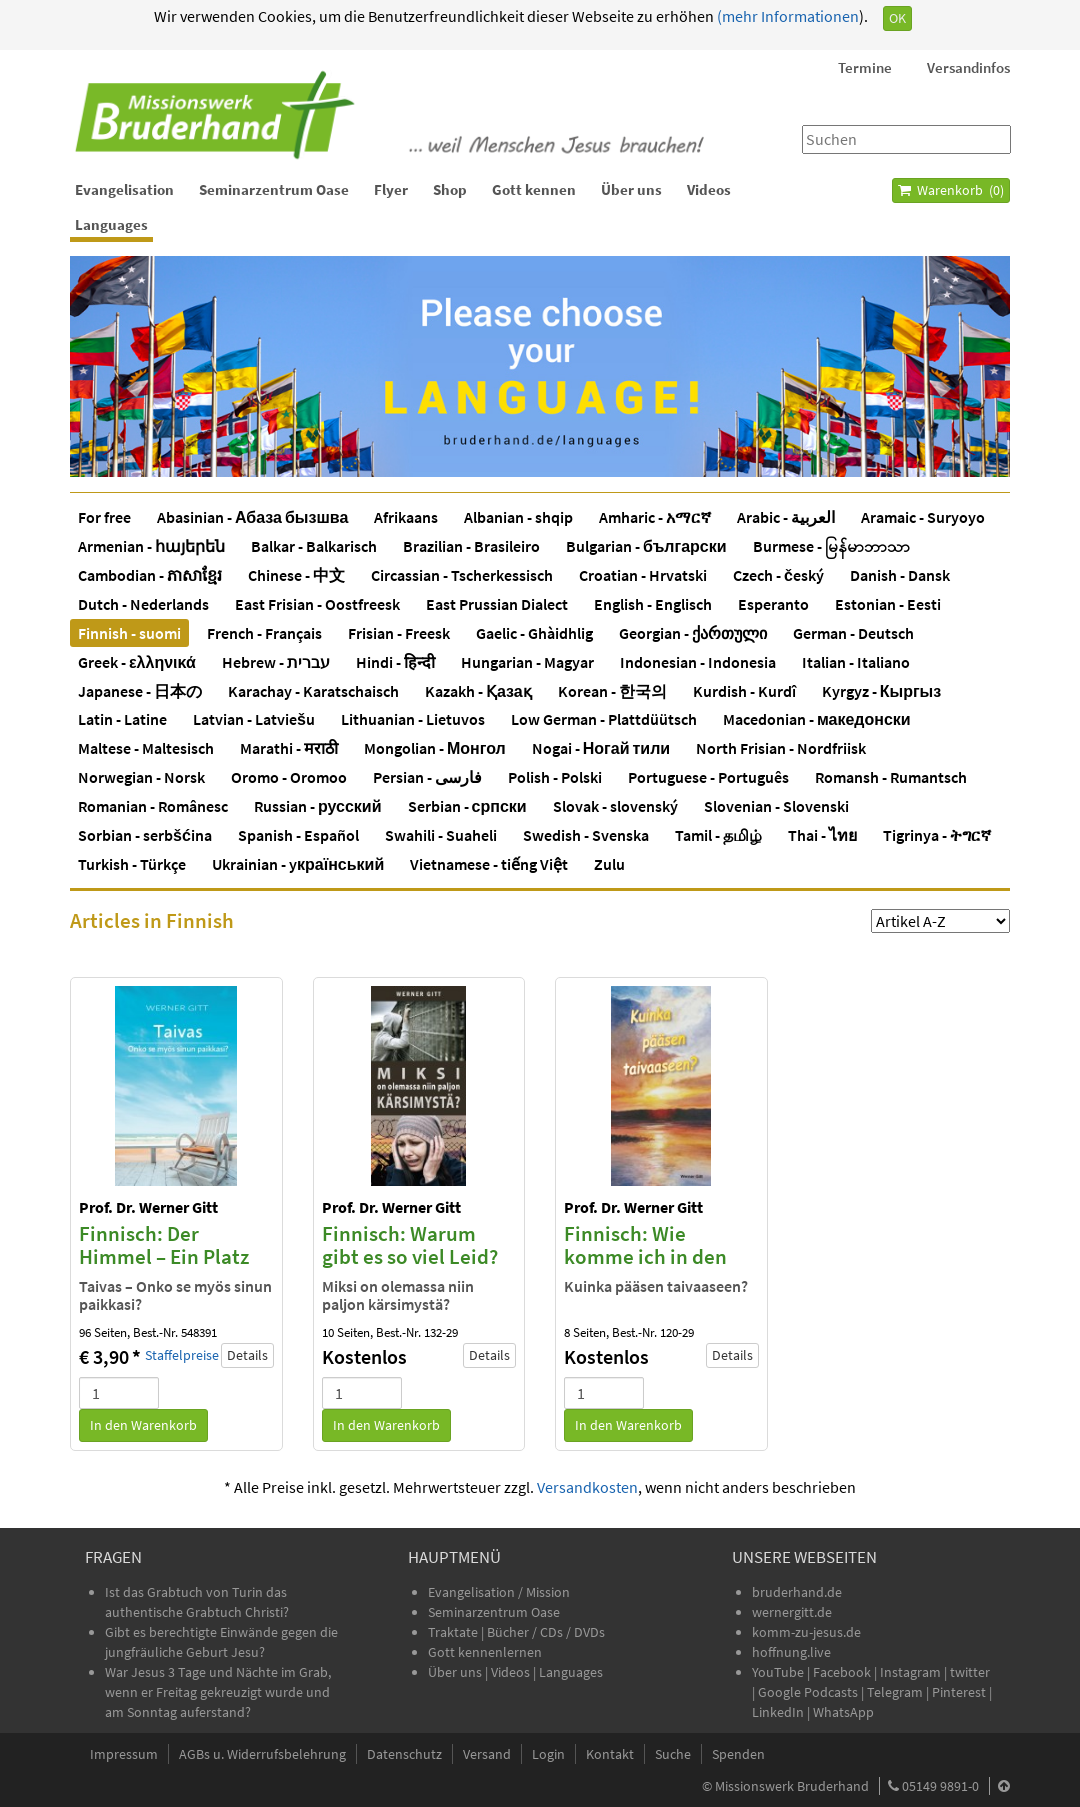 The width and height of the screenshot is (1080, 1807). I want to click on Impressum, so click(124, 1754).